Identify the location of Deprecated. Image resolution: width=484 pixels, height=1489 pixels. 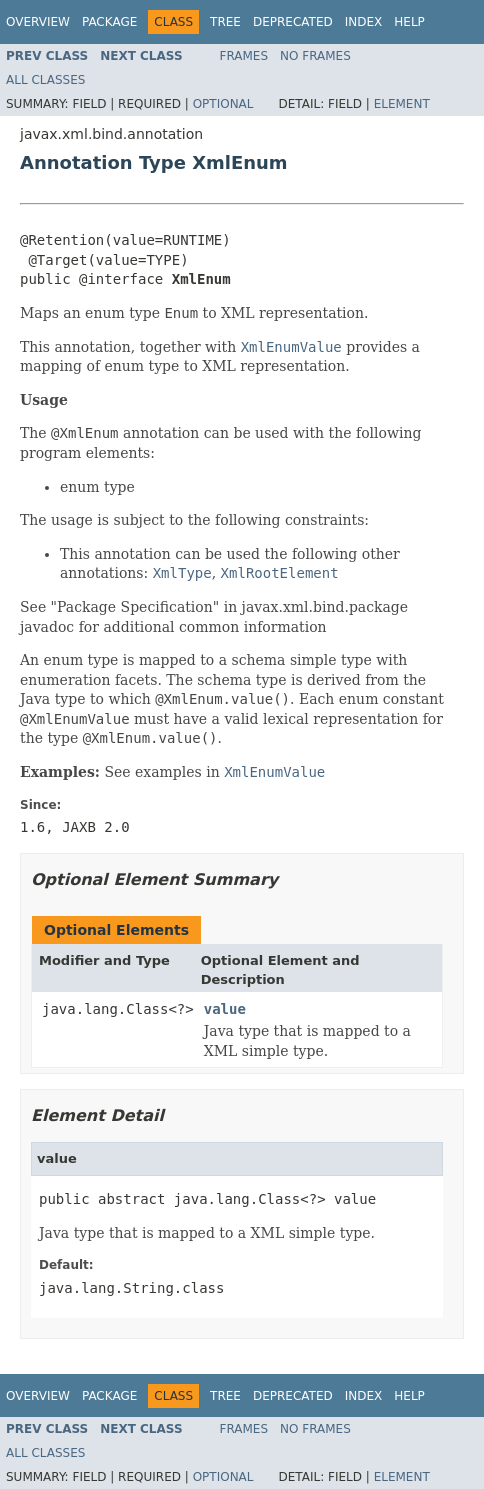
(293, 22).